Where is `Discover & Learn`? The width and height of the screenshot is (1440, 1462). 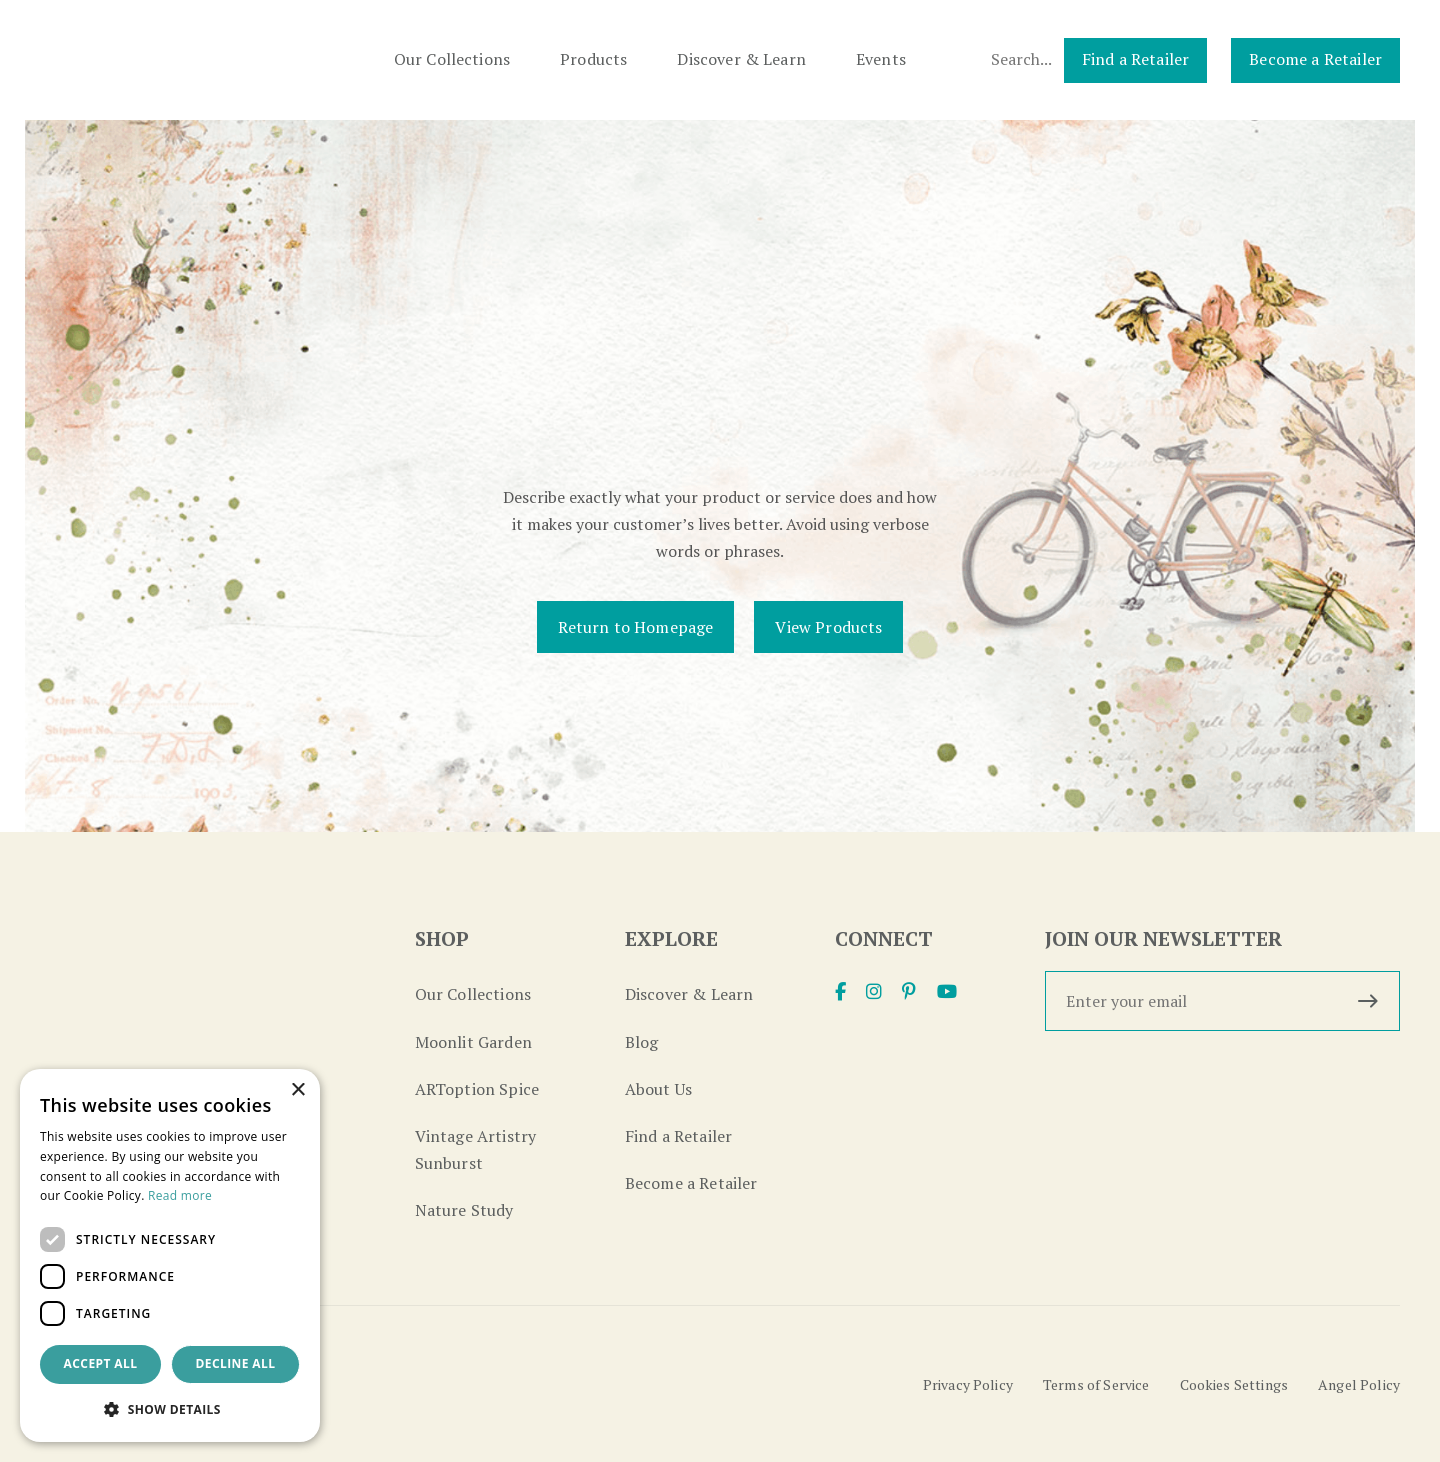
Discover & Learn is located at coordinates (741, 59).